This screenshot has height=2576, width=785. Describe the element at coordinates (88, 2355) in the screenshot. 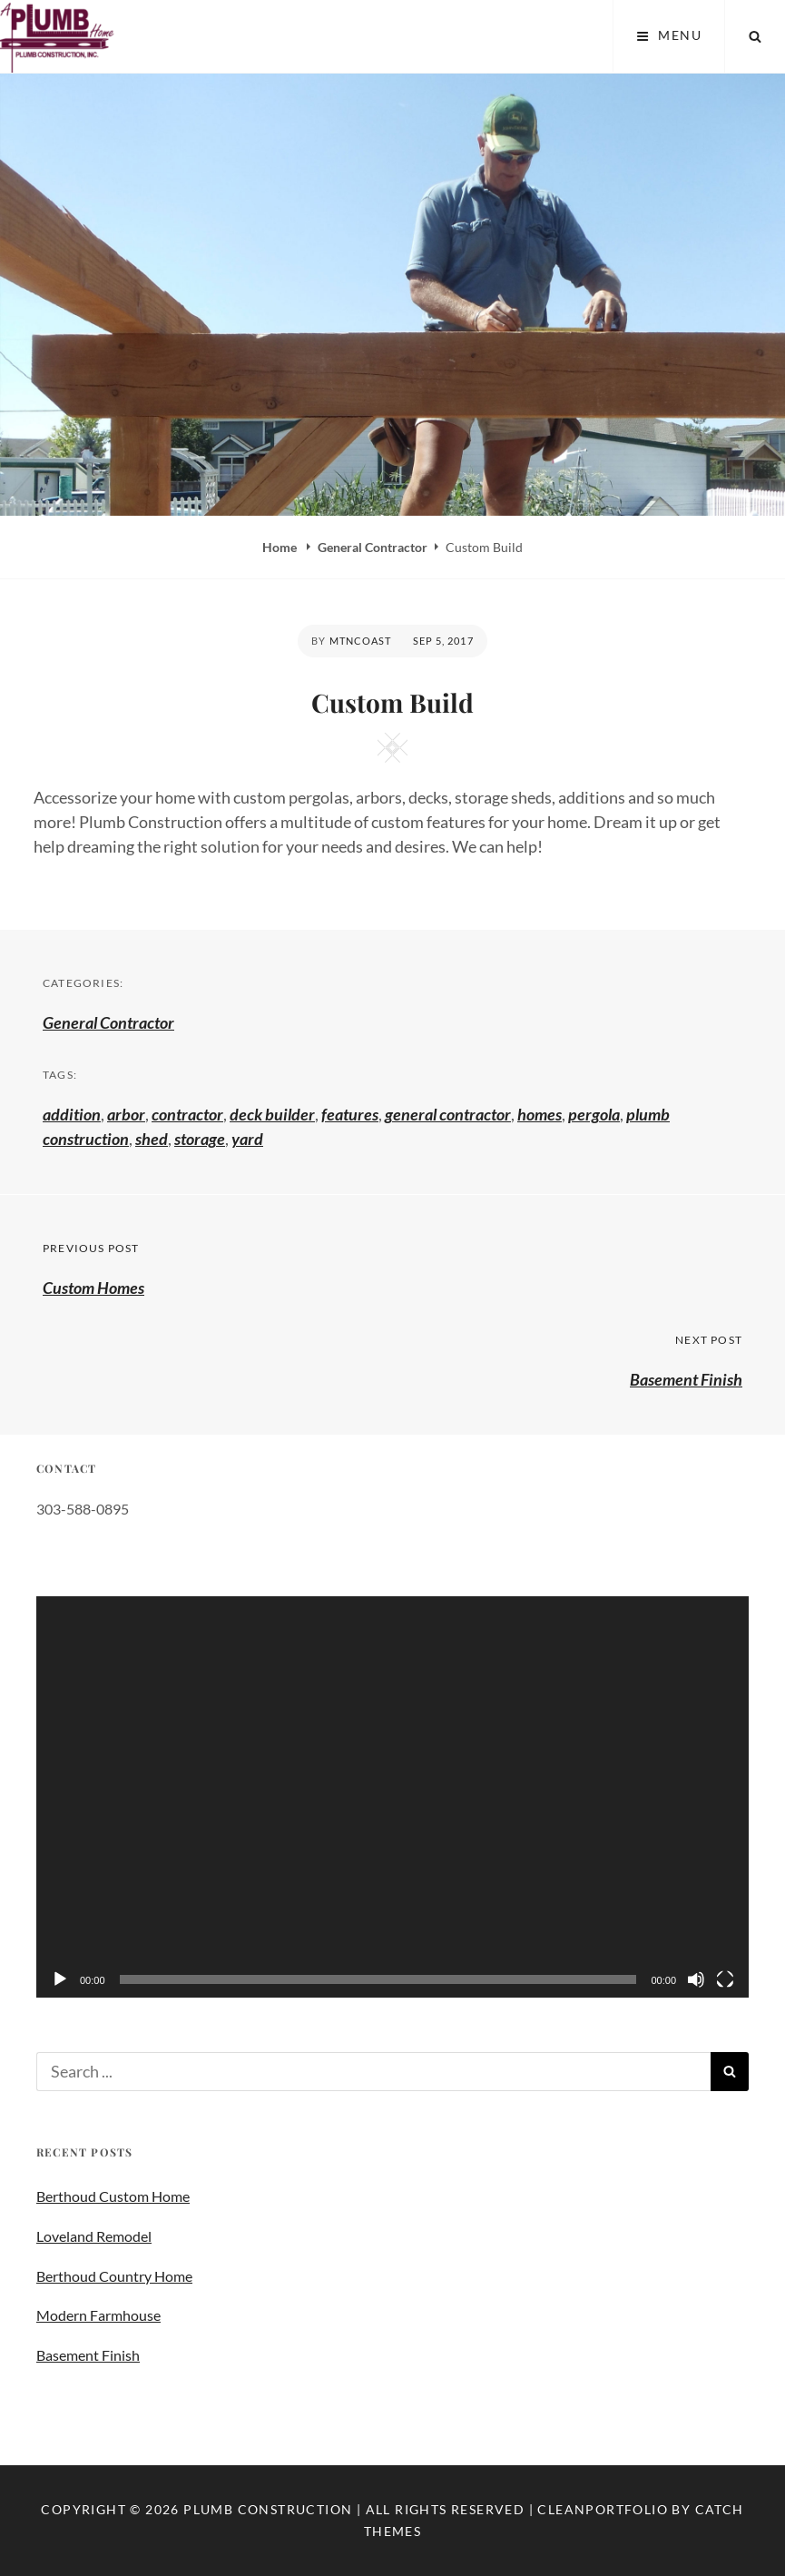

I see `Basement Finish` at that location.